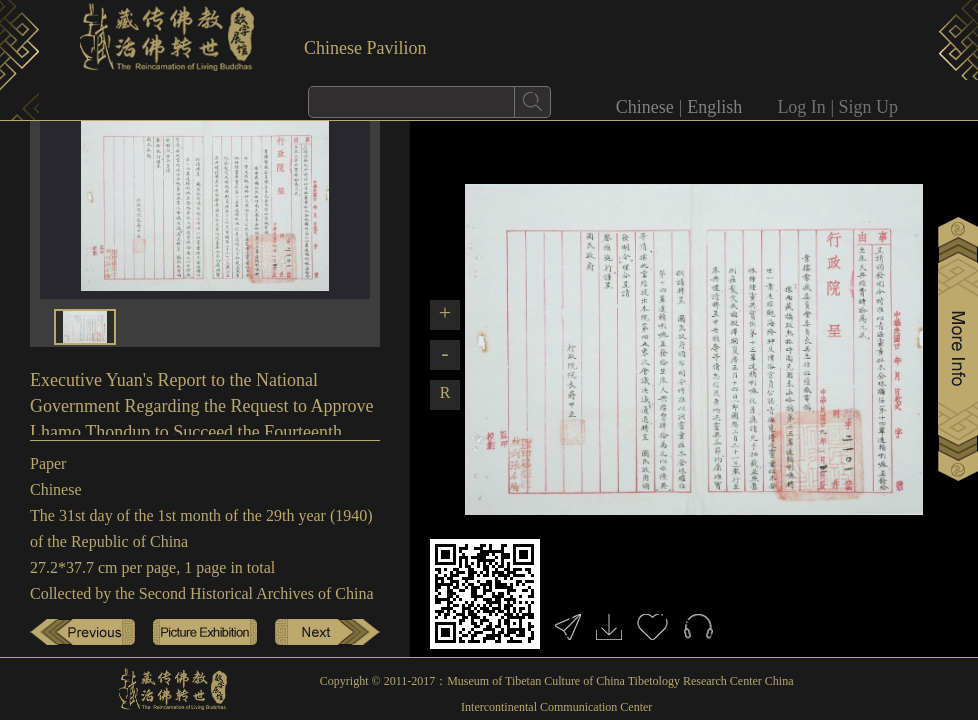 Image resolution: width=978 pixels, height=720 pixels. What do you see at coordinates (645, 107) in the screenshot?
I see `Chinese` at bounding box center [645, 107].